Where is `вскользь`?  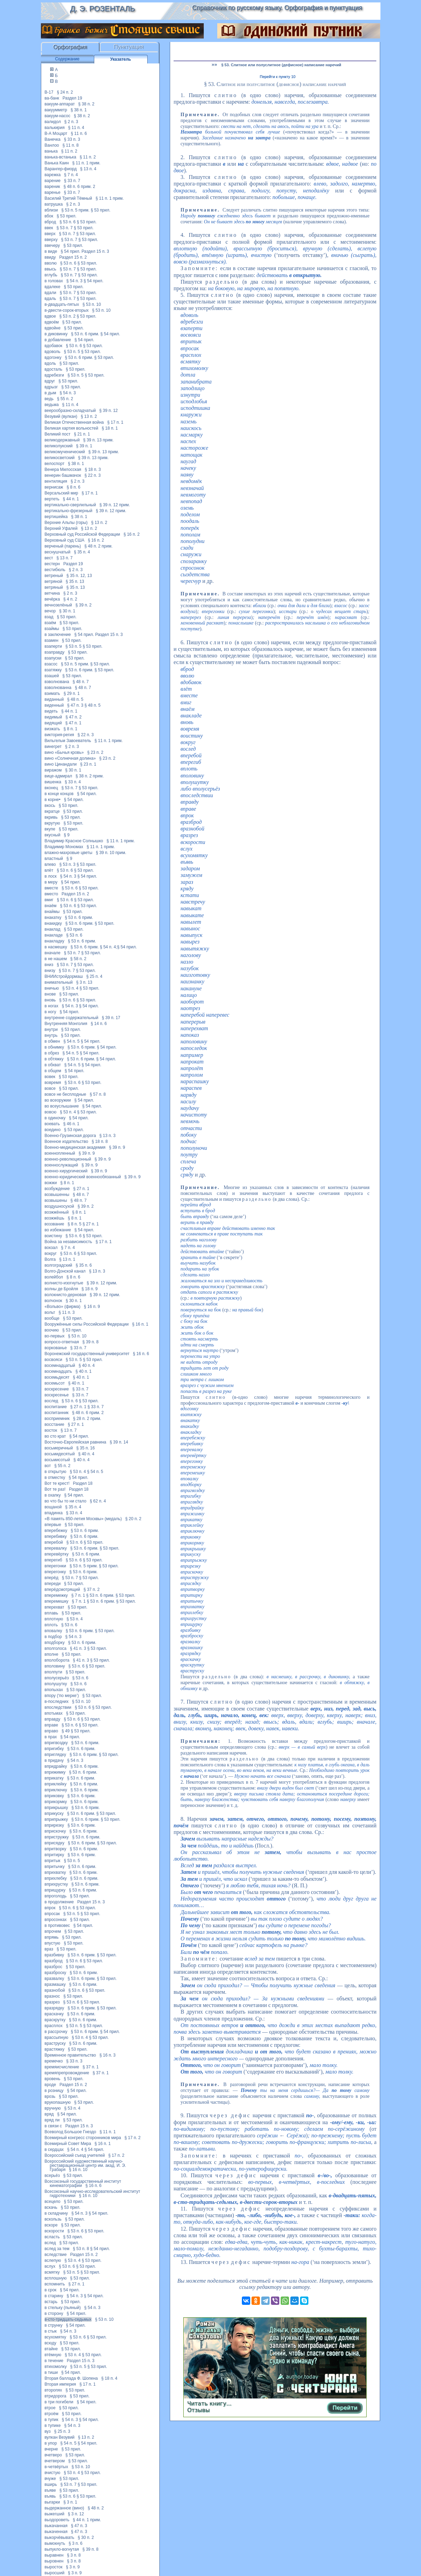 вскользь is located at coordinates (53, 2219).